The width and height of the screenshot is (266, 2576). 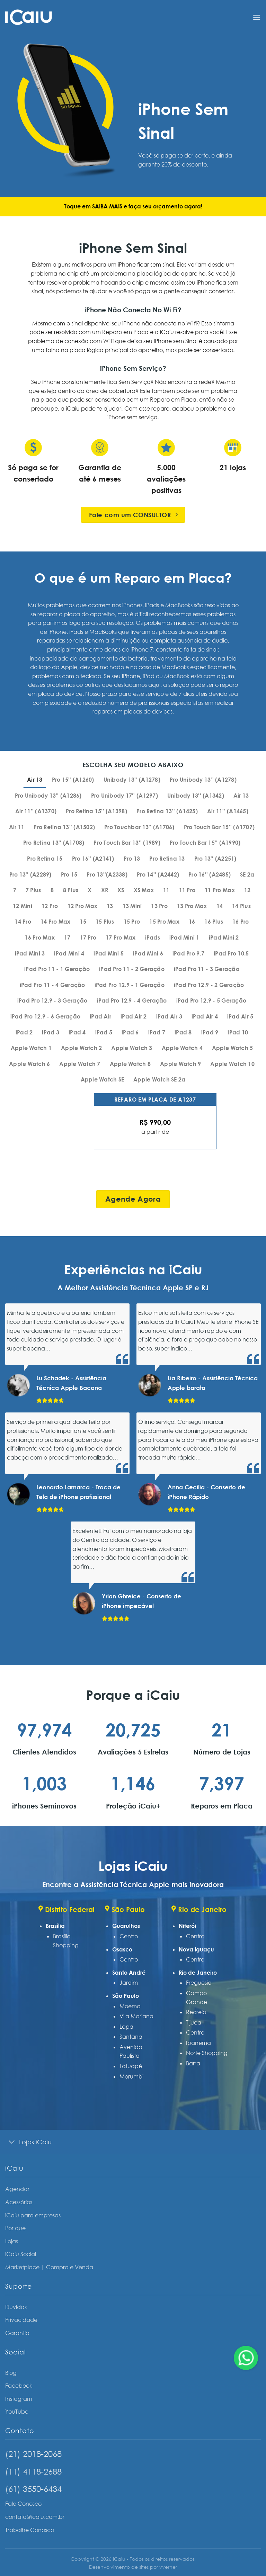 What do you see at coordinates (207, 2052) in the screenshot?
I see `Norte Shopping` at bounding box center [207, 2052].